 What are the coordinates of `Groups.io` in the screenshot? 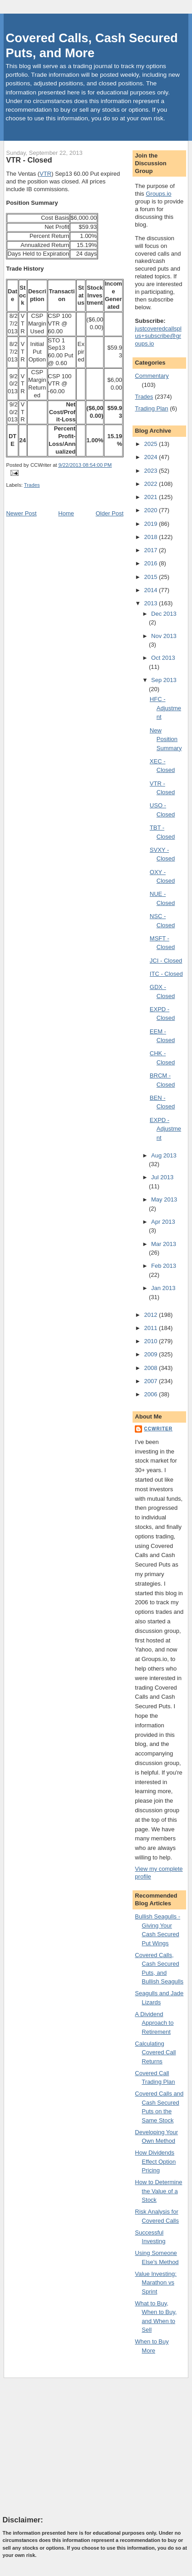 It's located at (158, 193).